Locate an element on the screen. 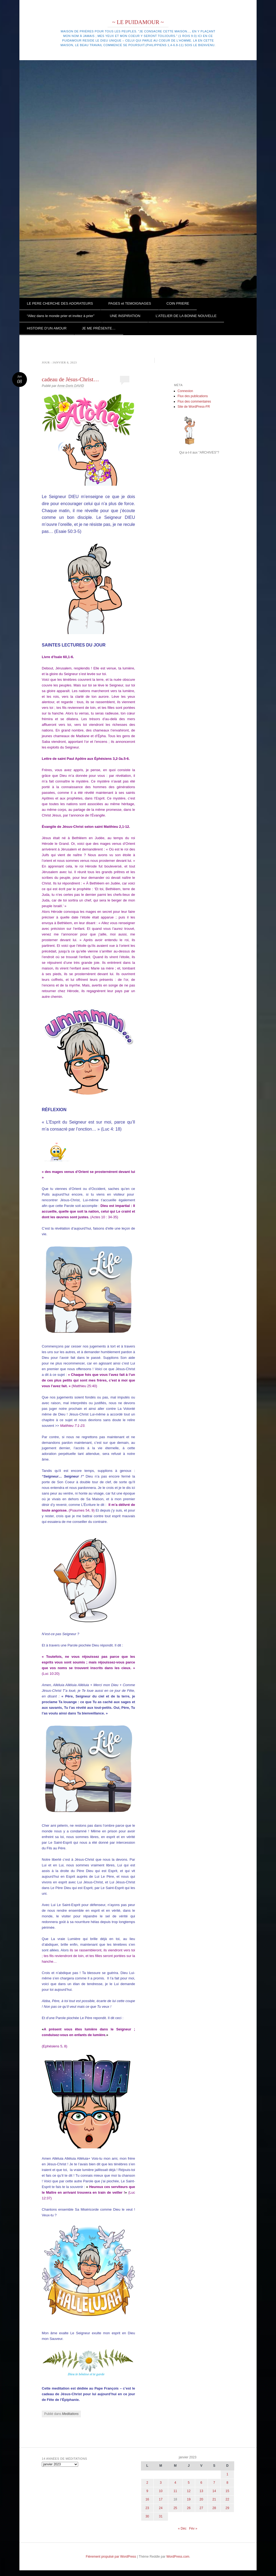  20 [Publications publiées sur 20 January 2023] is located at coordinates (201, 2499).